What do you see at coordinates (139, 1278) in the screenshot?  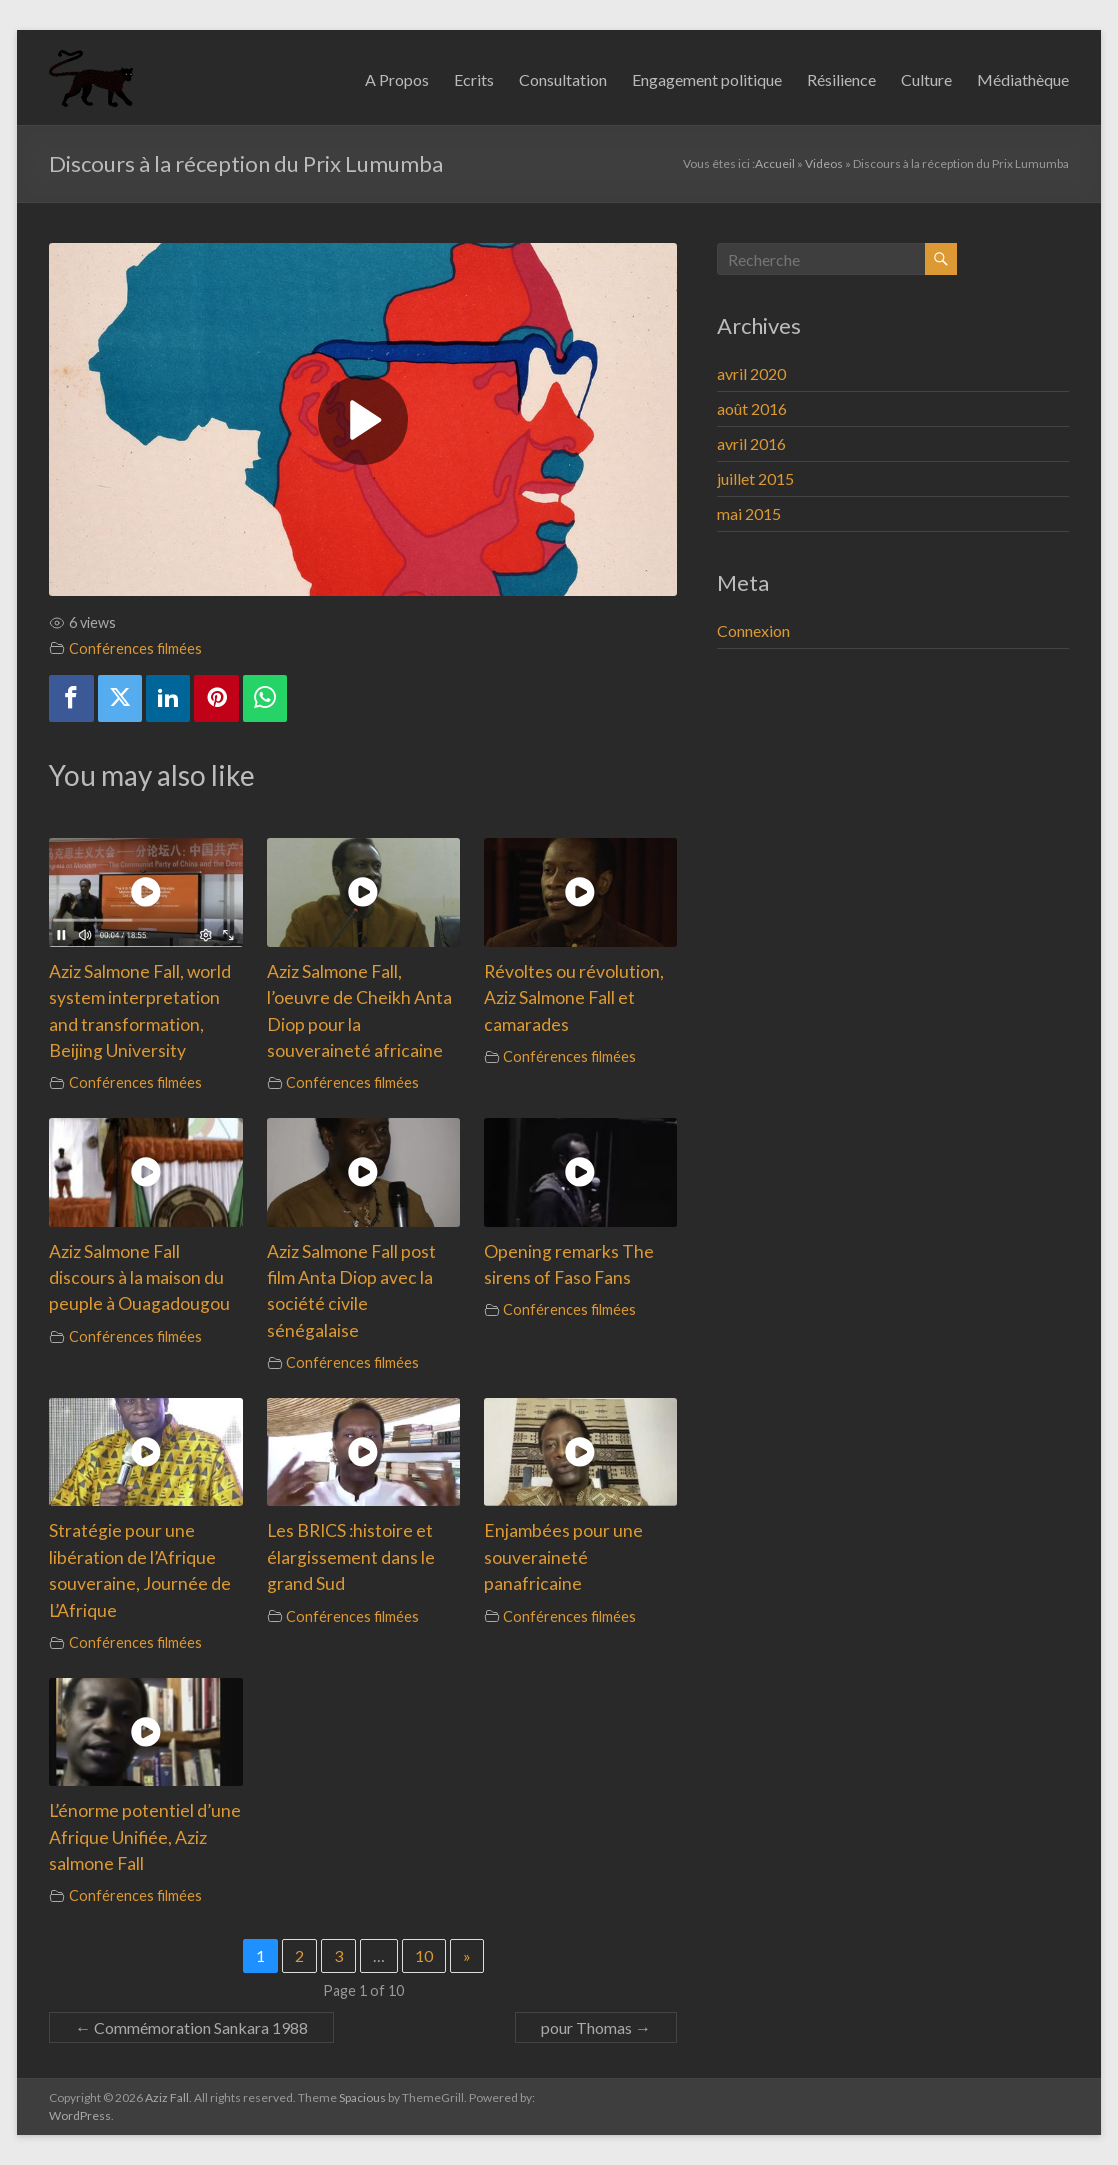 I see `Aziz Salmone Fall discours à la maison du peuple à Ouagadougou` at bounding box center [139, 1278].